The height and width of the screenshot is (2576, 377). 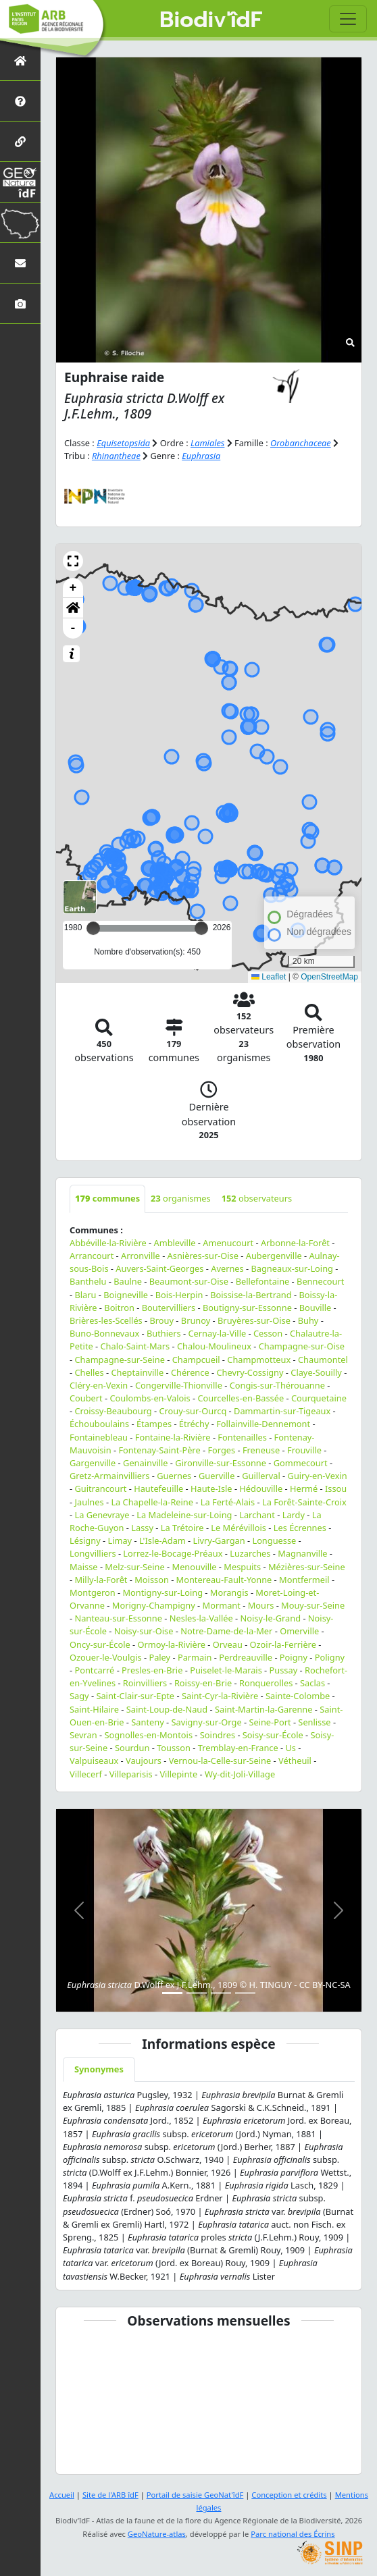 What do you see at coordinates (217, 1333) in the screenshot?
I see `Cernay-la-Ville` at bounding box center [217, 1333].